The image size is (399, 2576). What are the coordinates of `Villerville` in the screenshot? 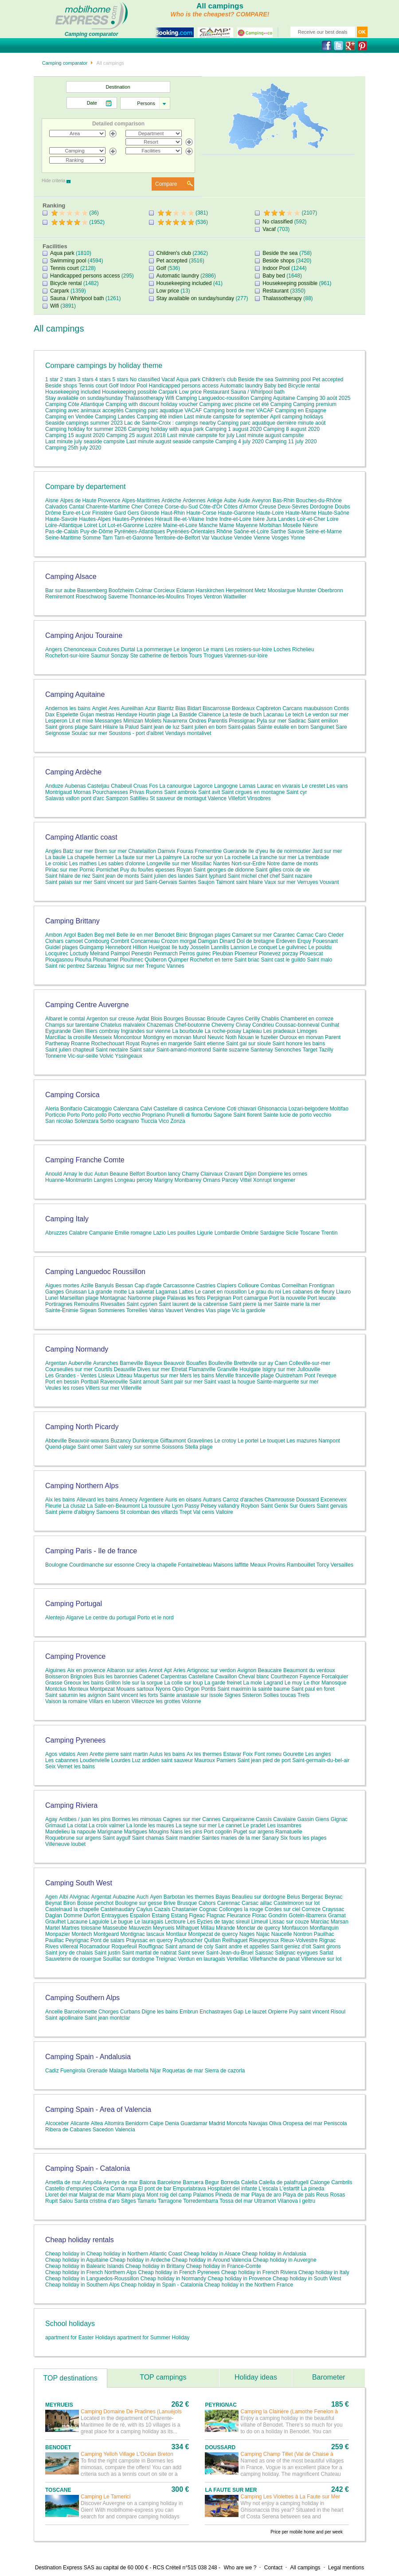 It's located at (131, 1388).